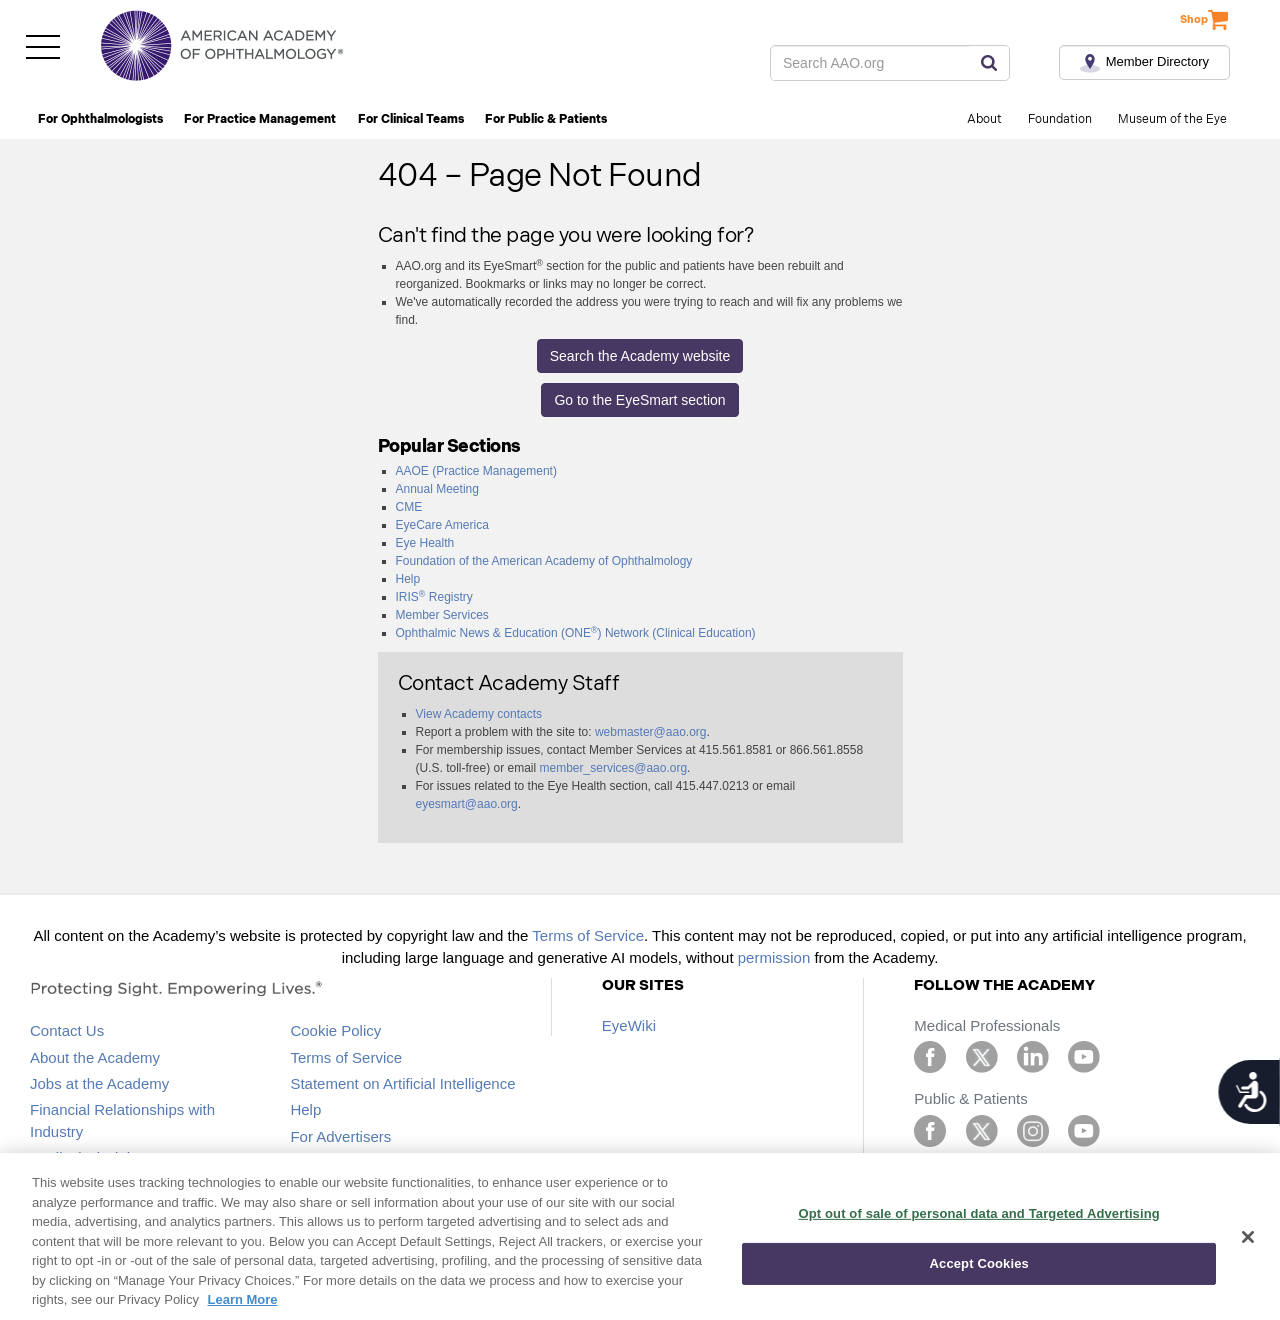  I want to click on CME, so click(409, 507).